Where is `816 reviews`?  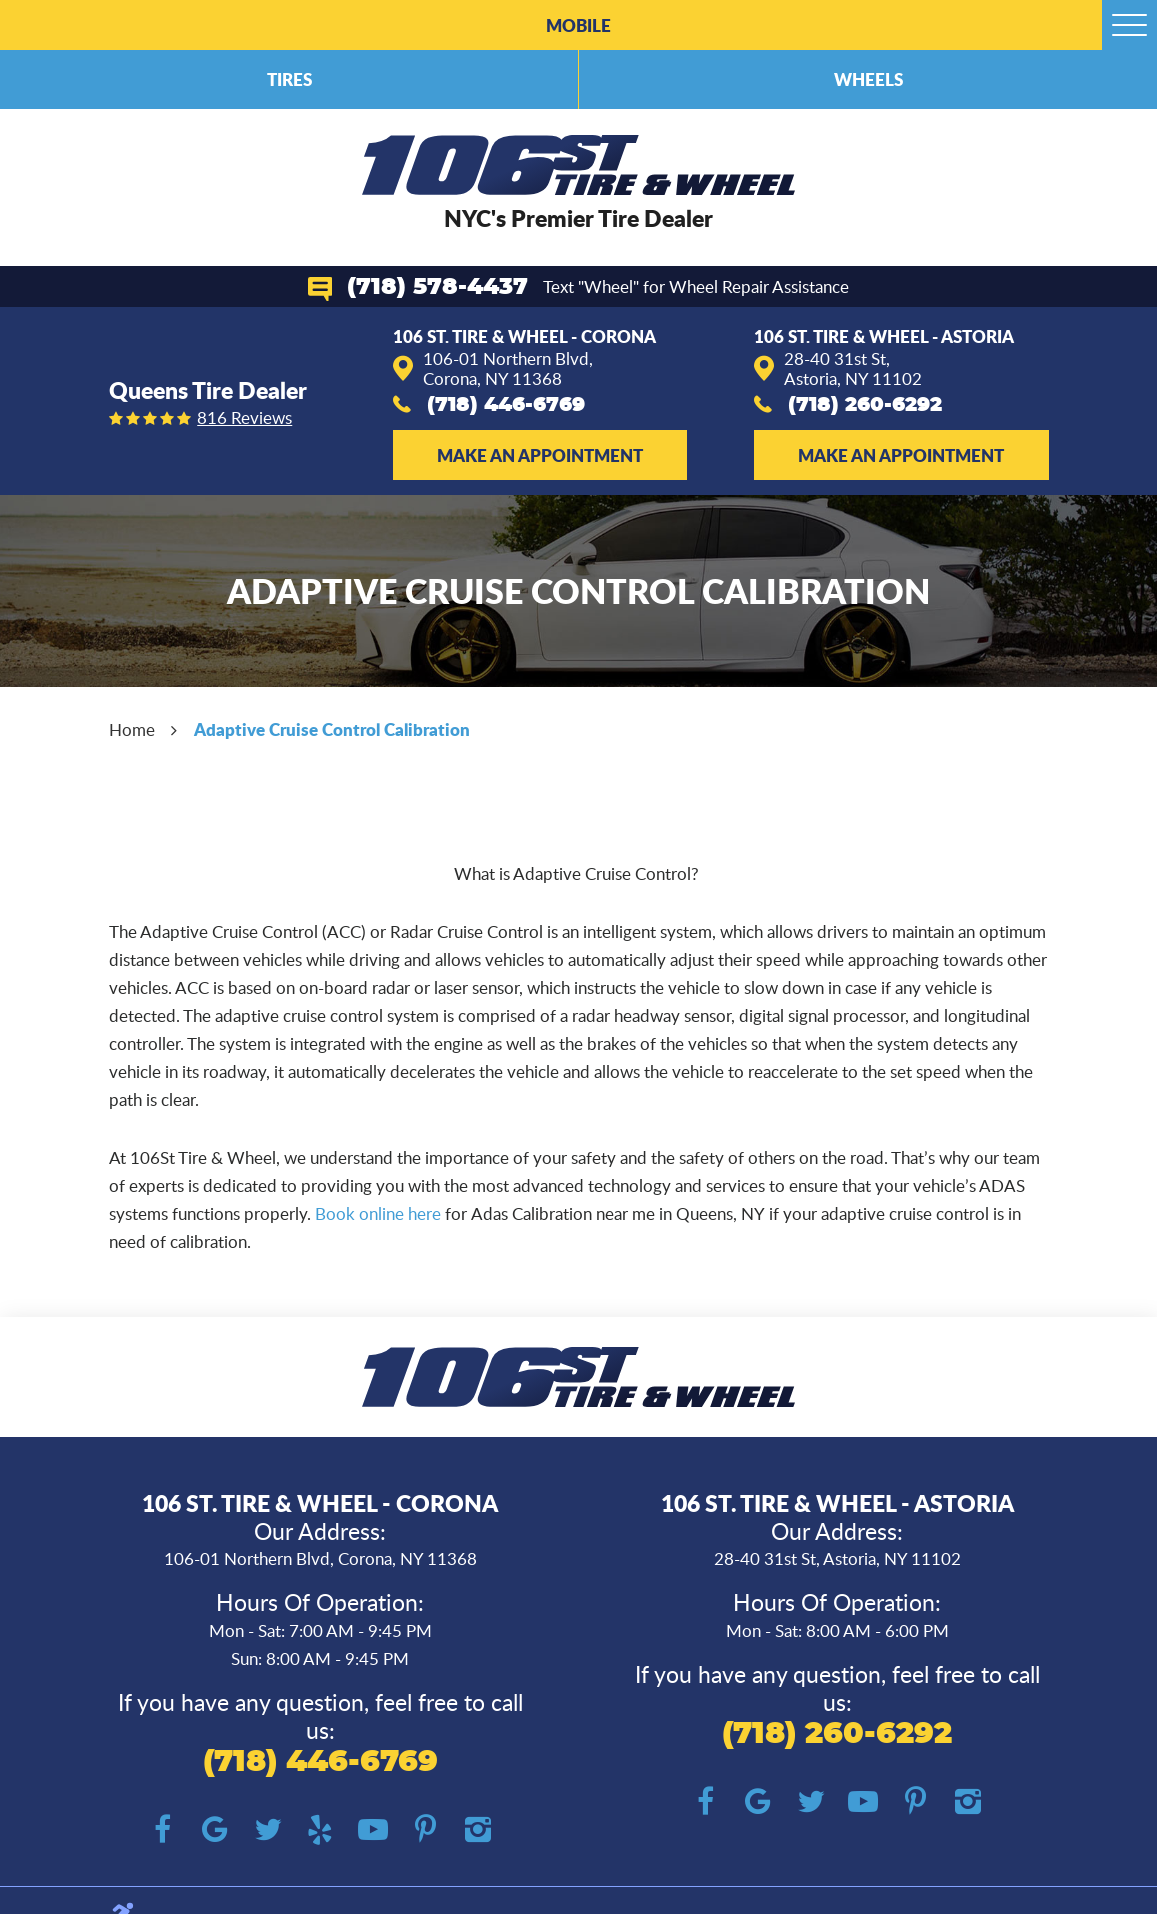 816 reviews is located at coordinates (244, 418).